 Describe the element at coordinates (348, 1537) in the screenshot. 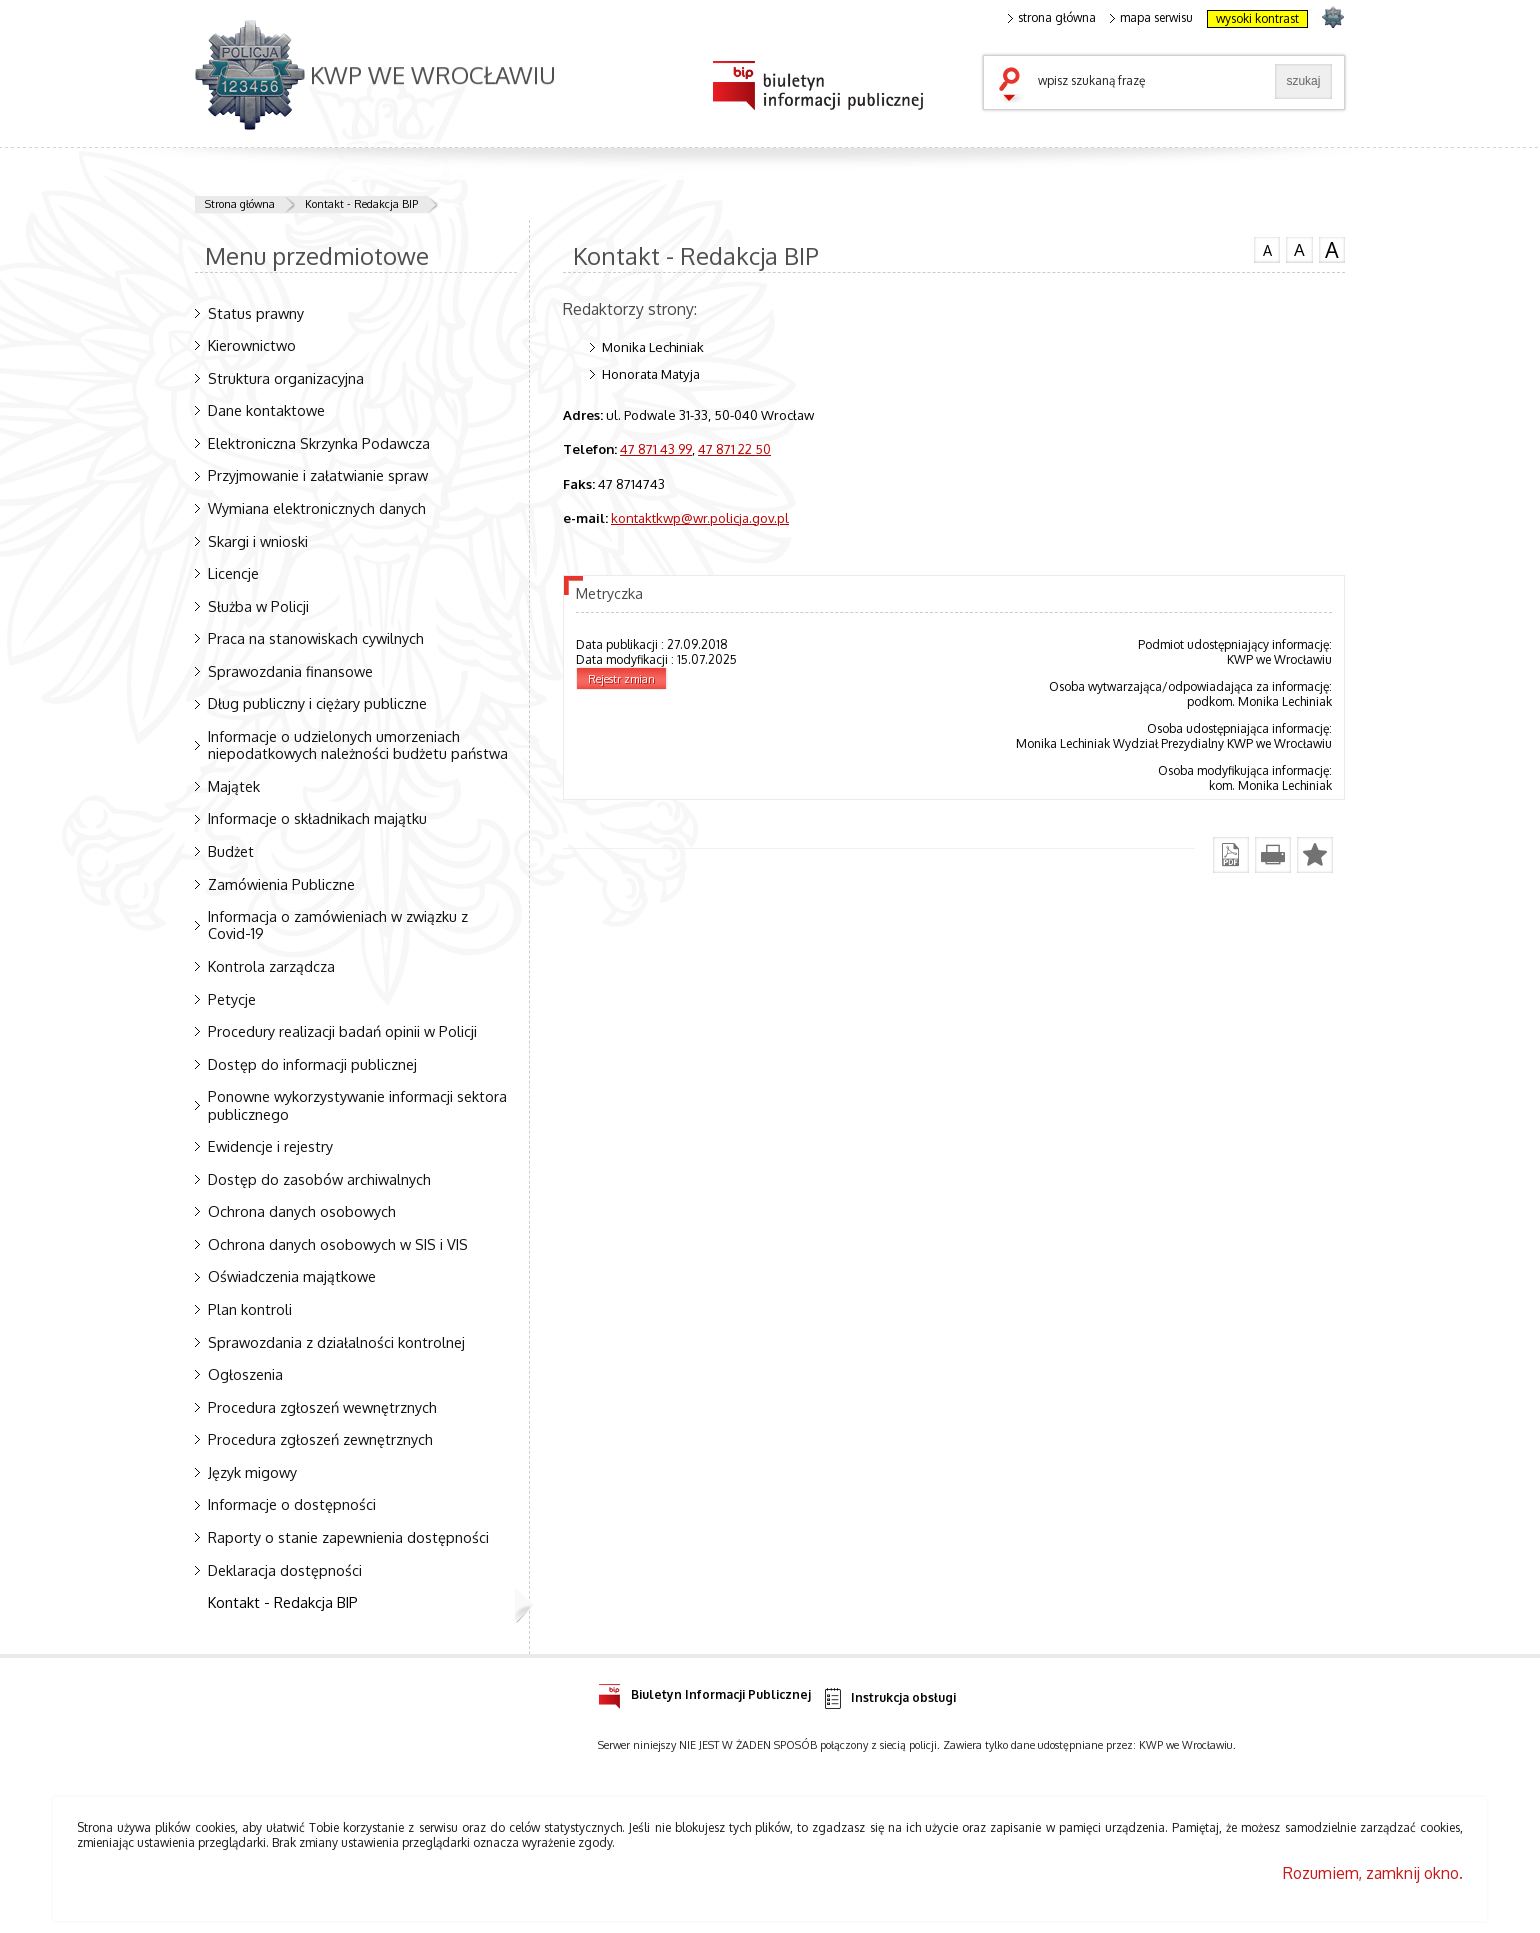

I see `Raporty o stanie zapewnienia dostępności` at that location.